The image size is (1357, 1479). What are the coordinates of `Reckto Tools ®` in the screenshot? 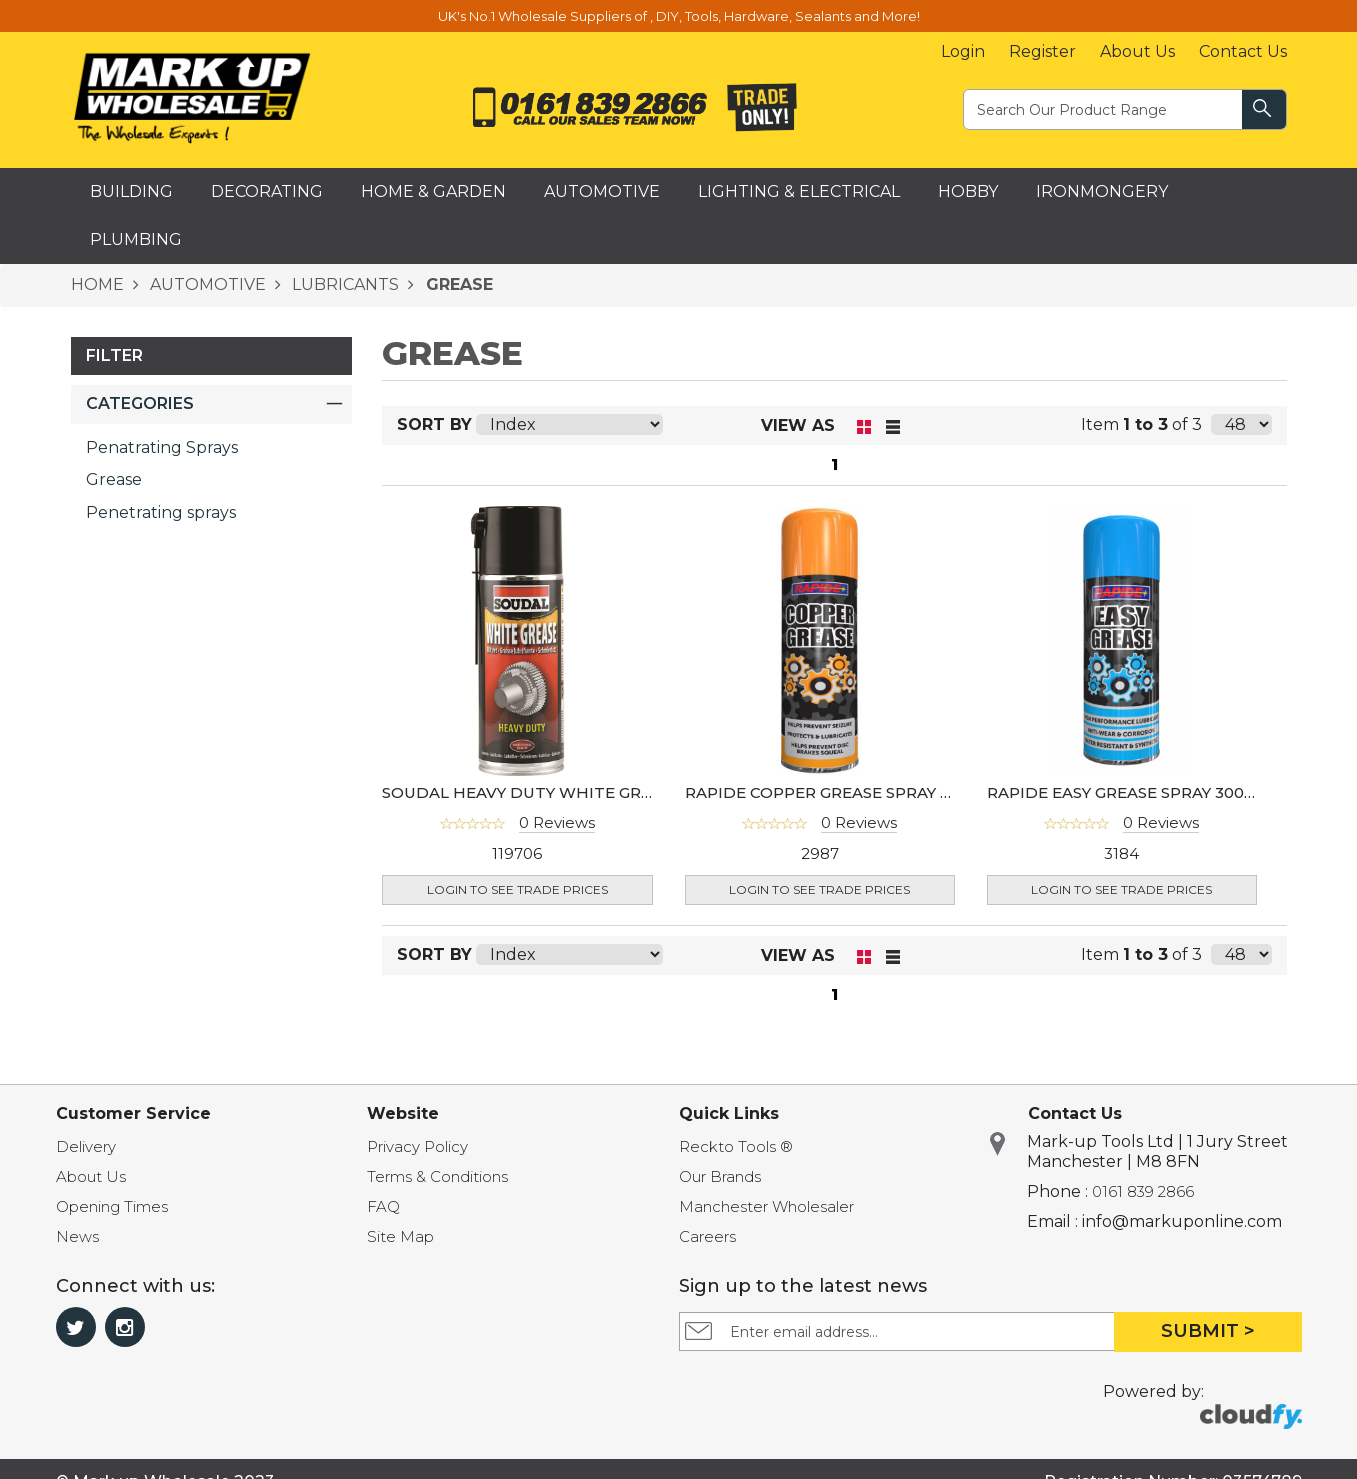 It's located at (736, 1146).